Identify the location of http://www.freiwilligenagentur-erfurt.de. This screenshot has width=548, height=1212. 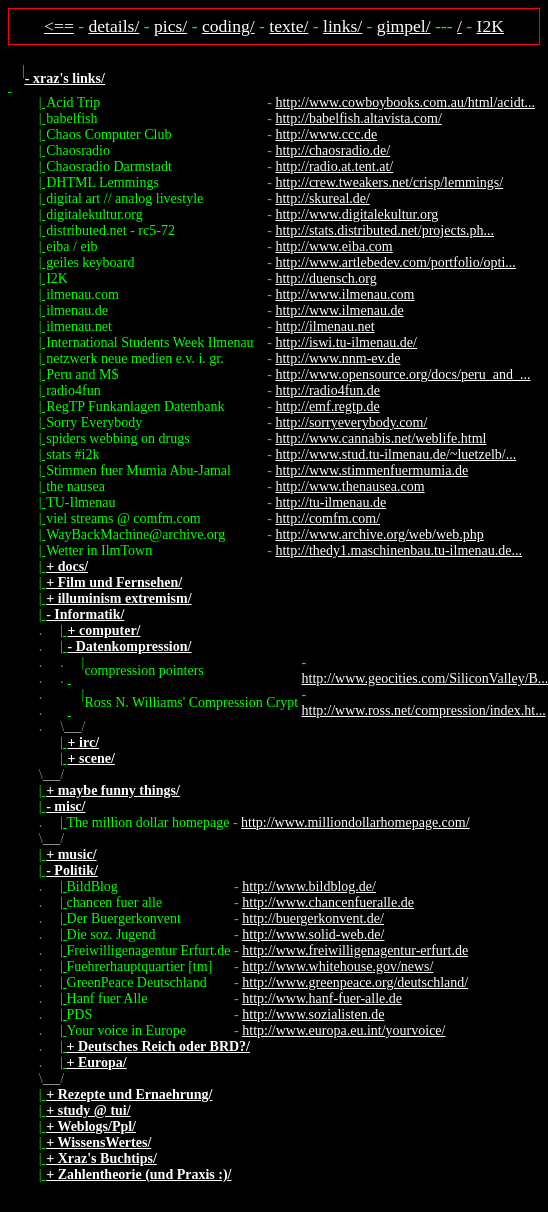
(355, 950).